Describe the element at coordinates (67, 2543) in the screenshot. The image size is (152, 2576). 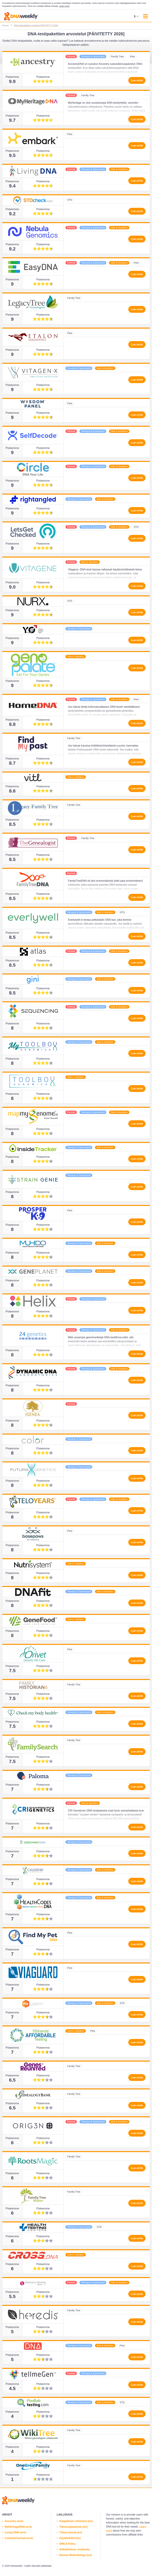
I see `DMCA Policy` at that location.